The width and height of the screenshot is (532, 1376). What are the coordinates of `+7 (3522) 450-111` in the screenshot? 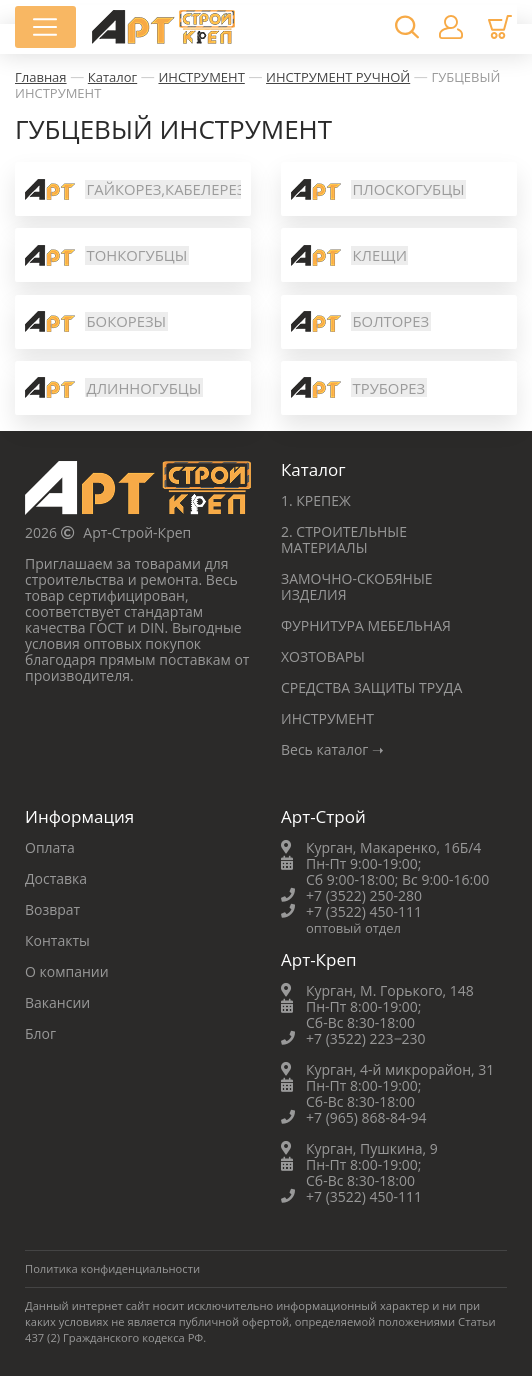 It's located at (364, 911).